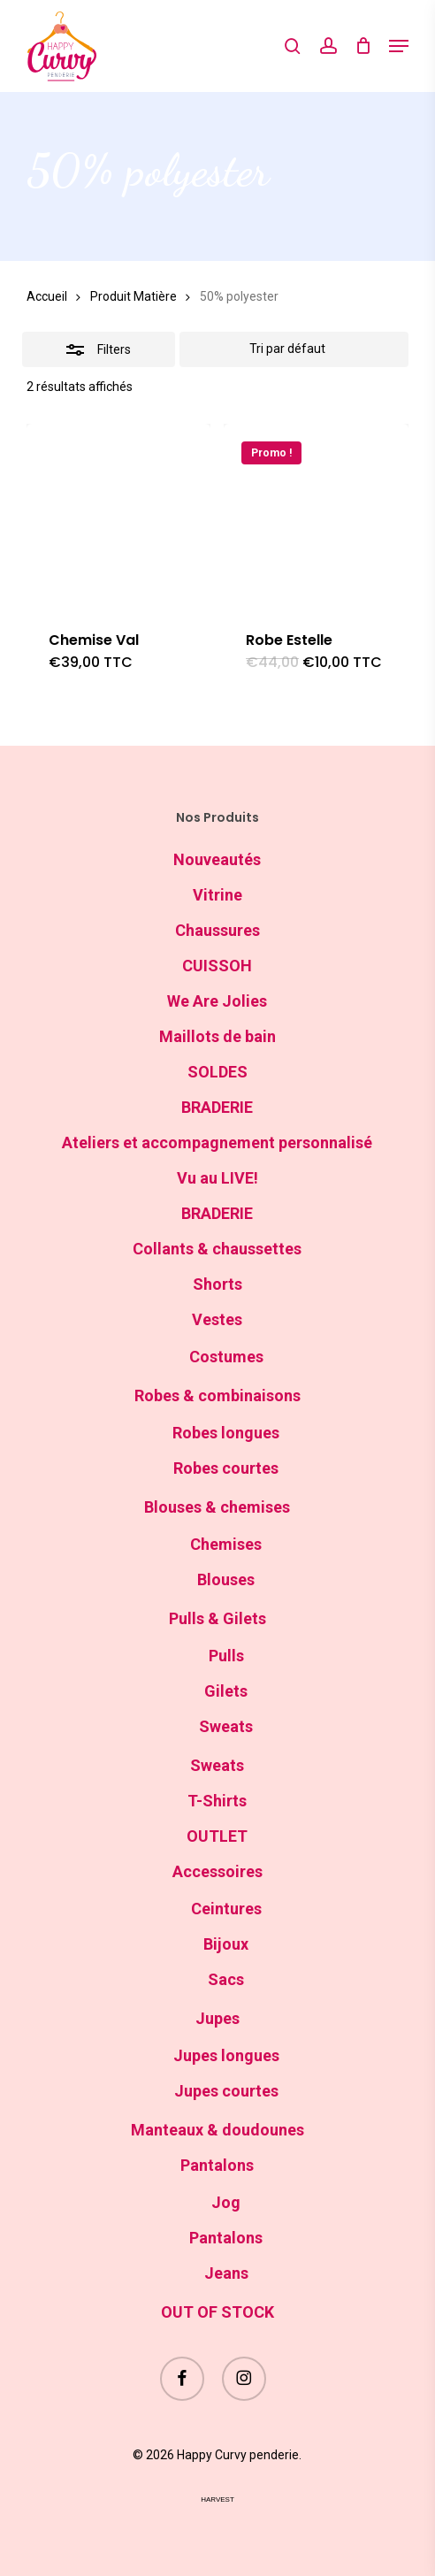 Image resolution: width=435 pixels, height=2576 pixels. Describe the element at coordinates (217, 1507) in the screenshot. I see `Blouses & chemises` at that location.